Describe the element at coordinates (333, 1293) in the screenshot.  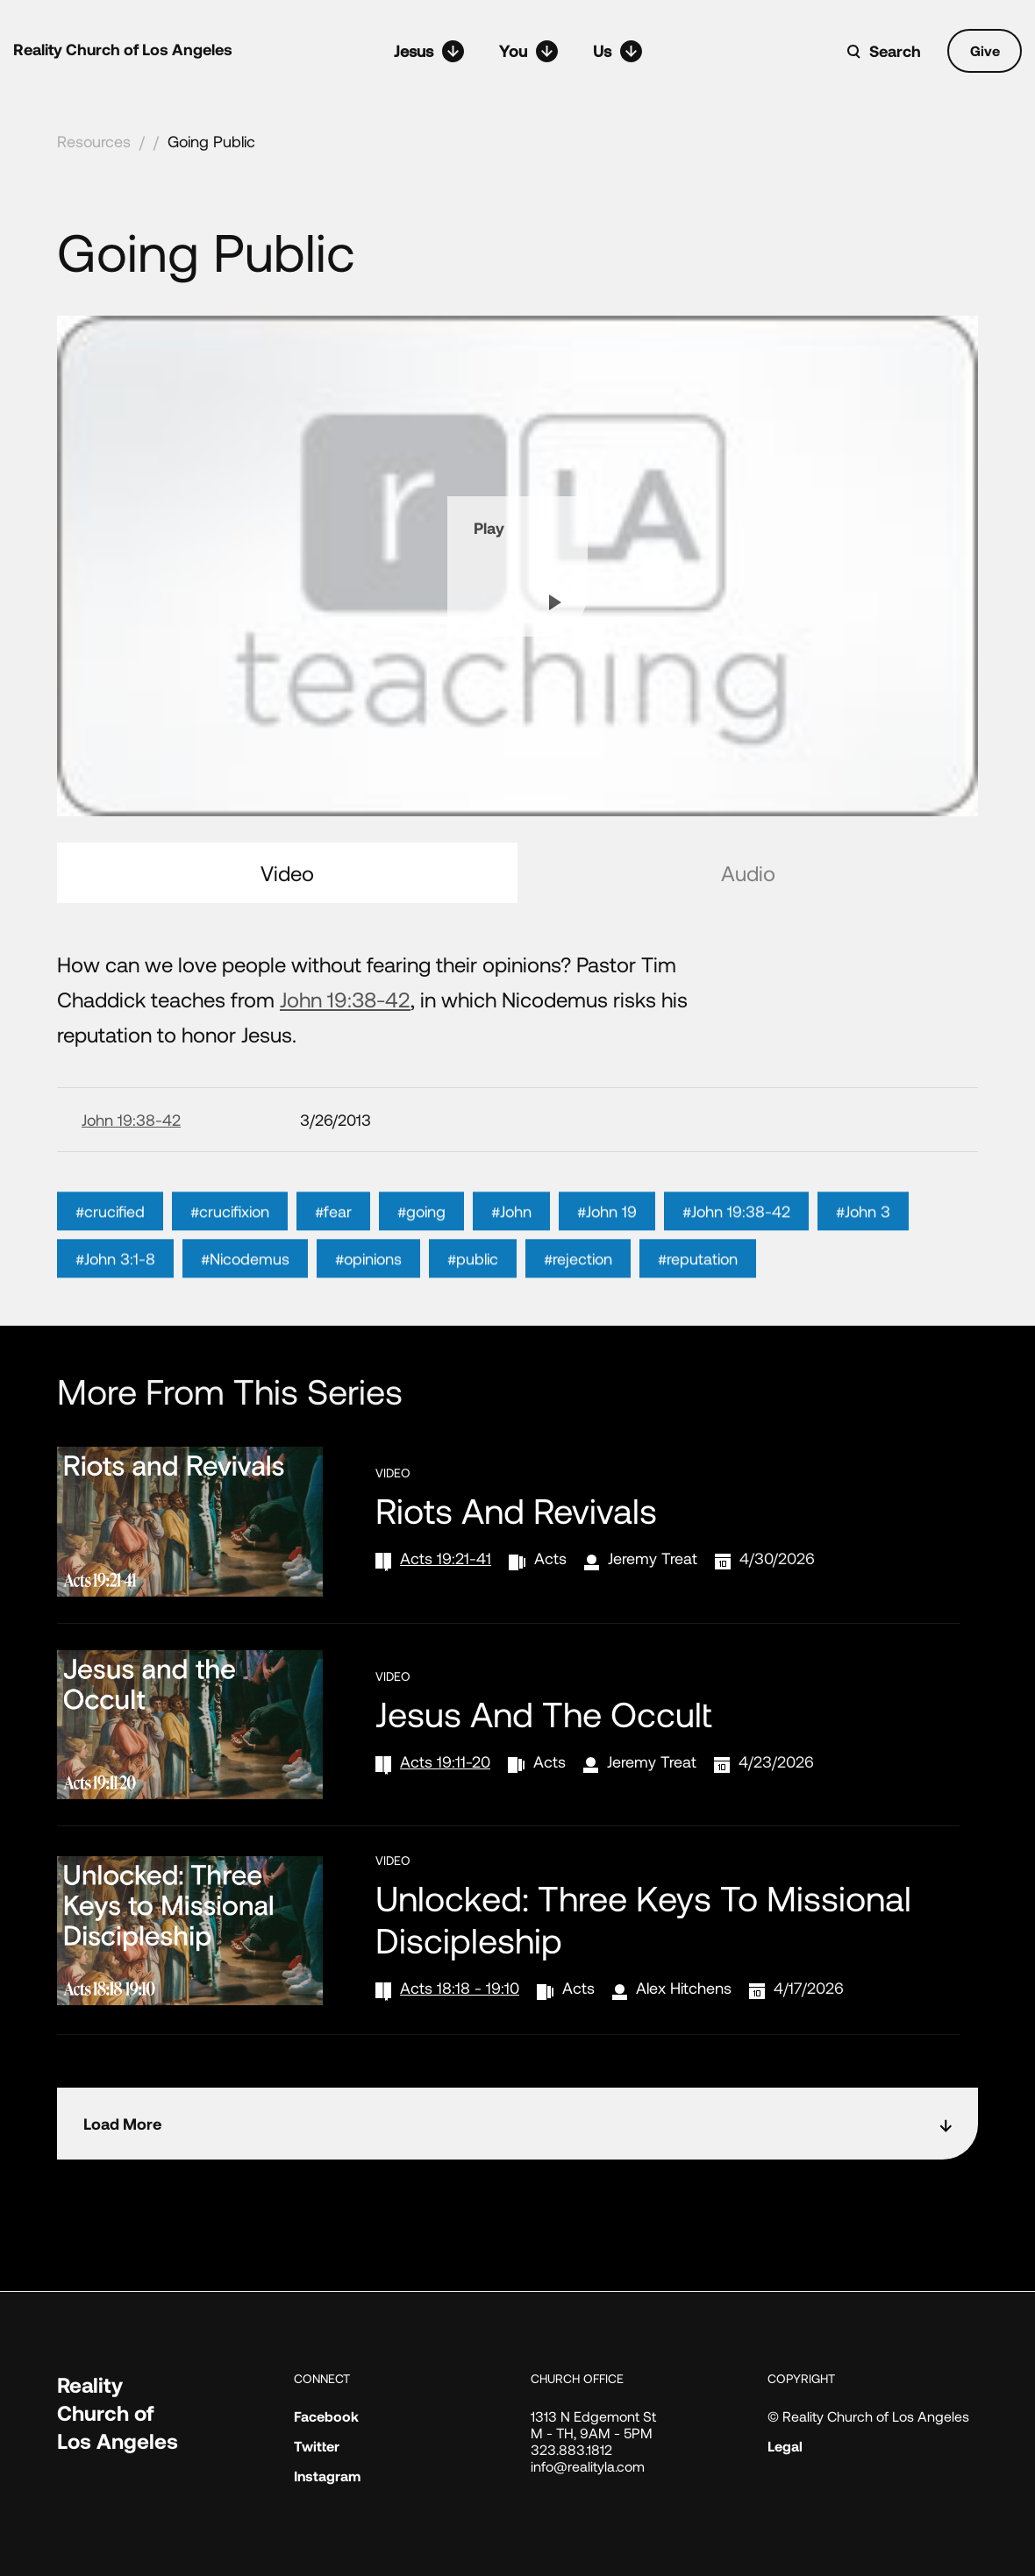
I see `#fear` at that location.